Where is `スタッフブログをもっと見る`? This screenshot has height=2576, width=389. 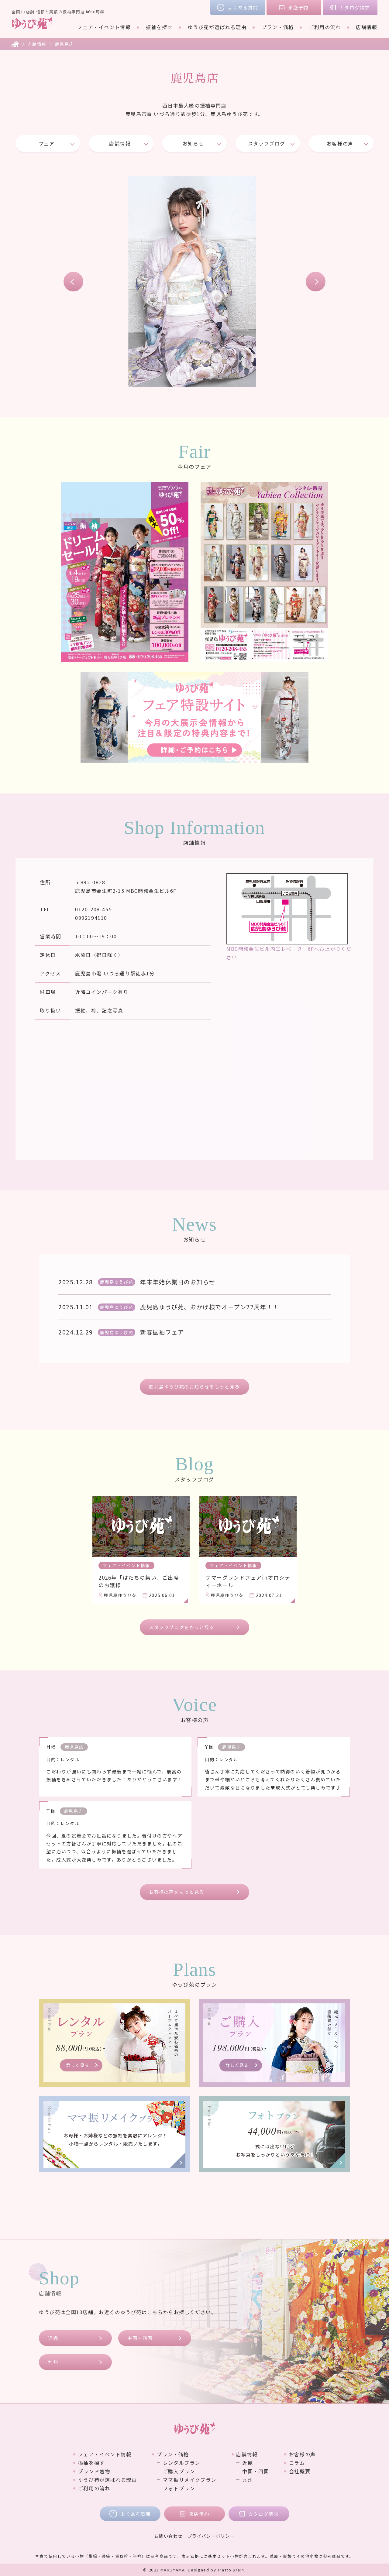 スタッフブログをもっと見る is located at coordinates (182, 1627).